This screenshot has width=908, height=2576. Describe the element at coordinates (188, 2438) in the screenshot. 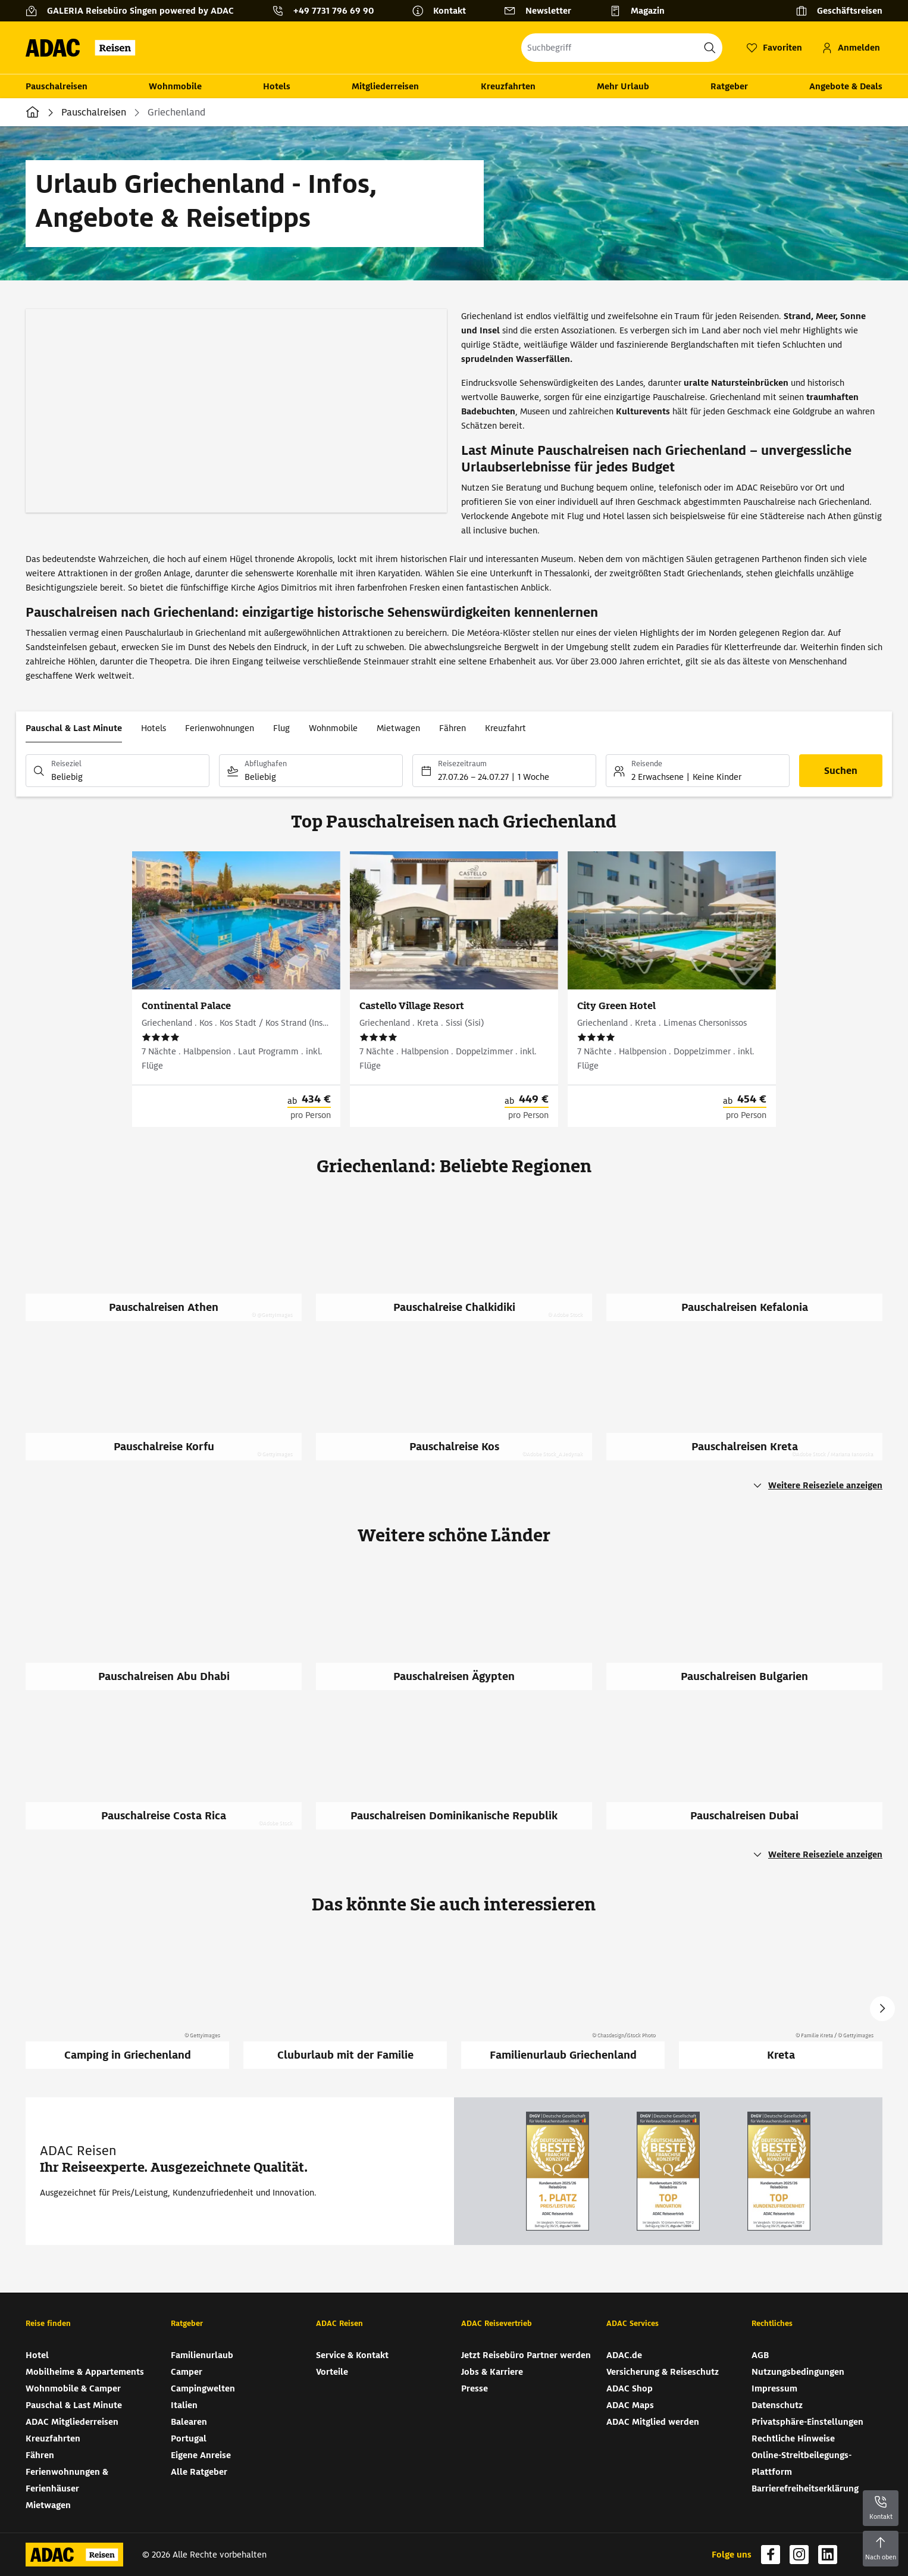

I see `Portugal` at that location.